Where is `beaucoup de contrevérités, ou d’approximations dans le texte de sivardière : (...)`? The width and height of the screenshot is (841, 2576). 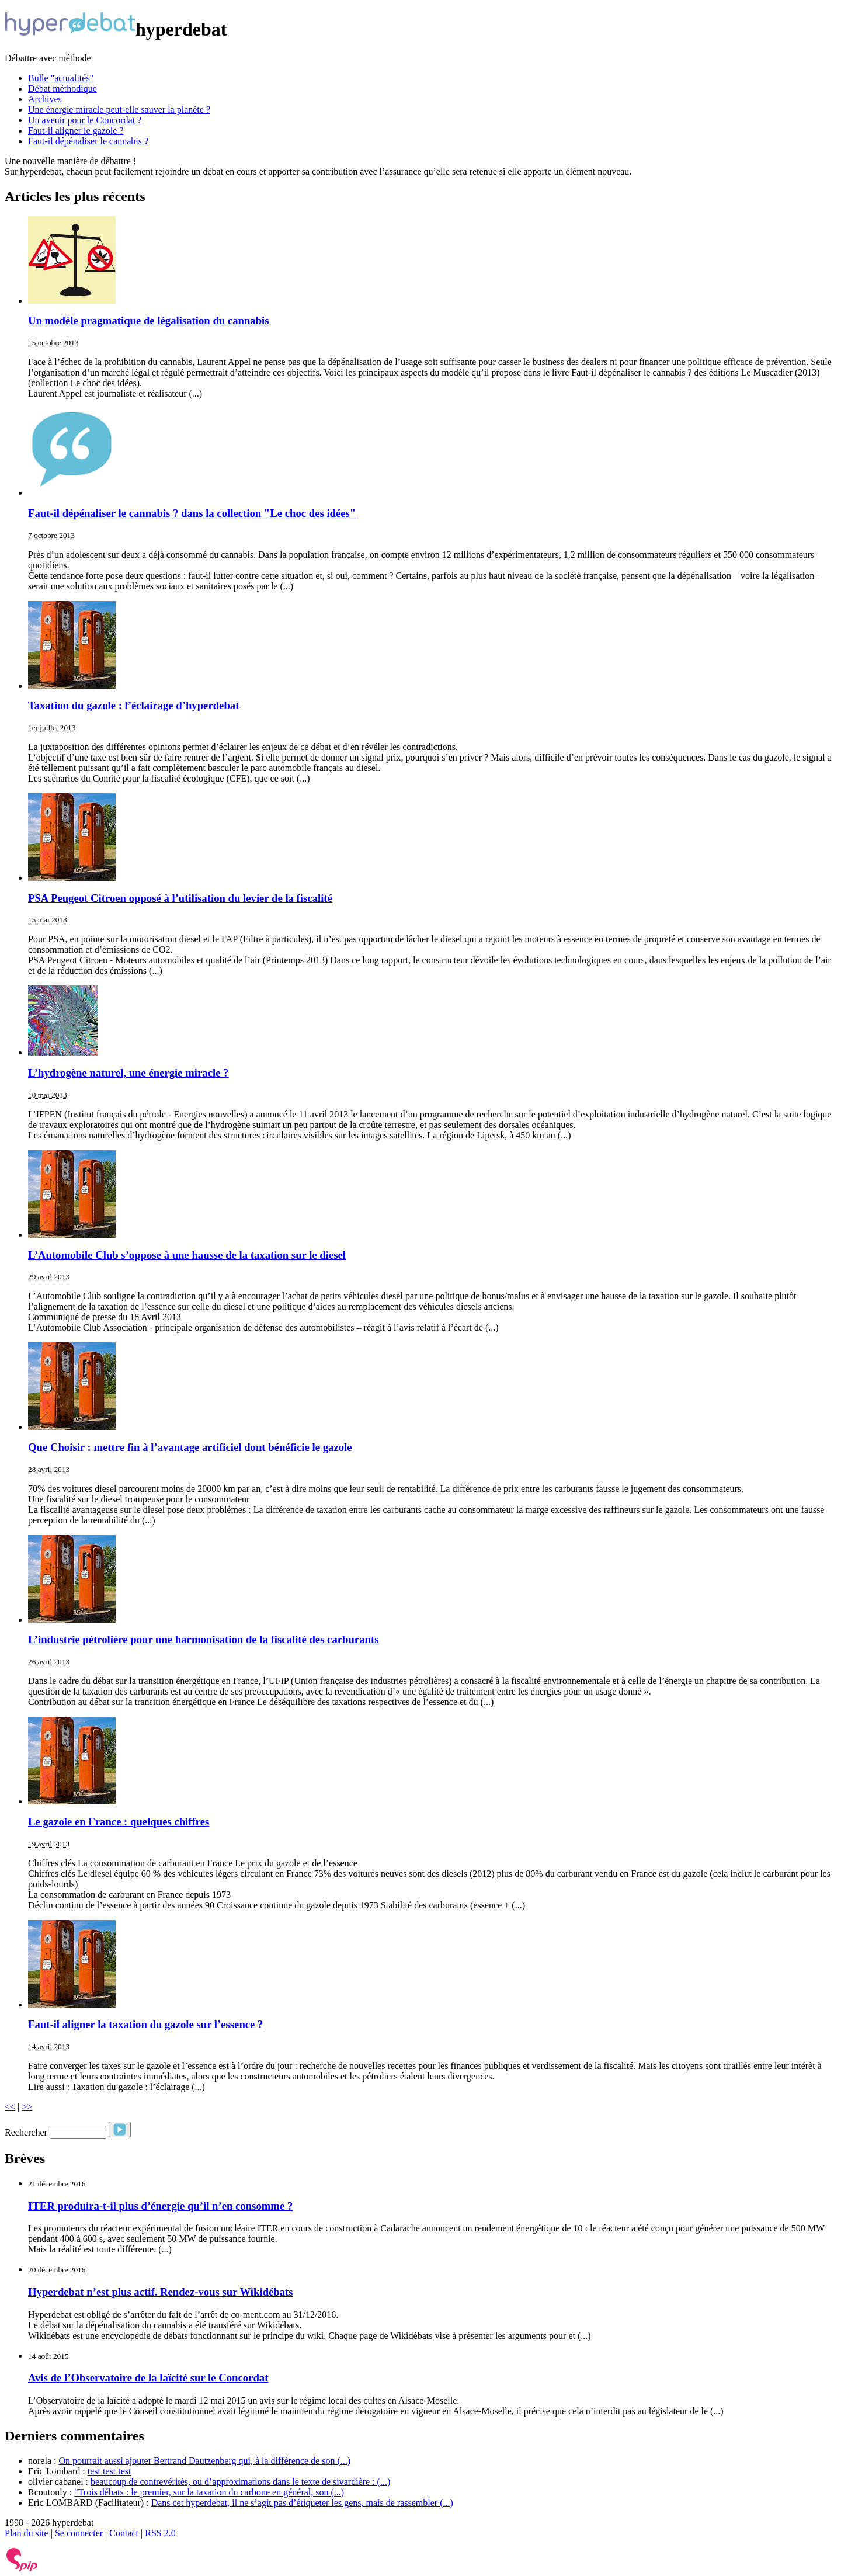
beaucoup de contrevérités, ou d’approximations dans le texte de sivardière : (...) is located at coordinates (240, 2482).